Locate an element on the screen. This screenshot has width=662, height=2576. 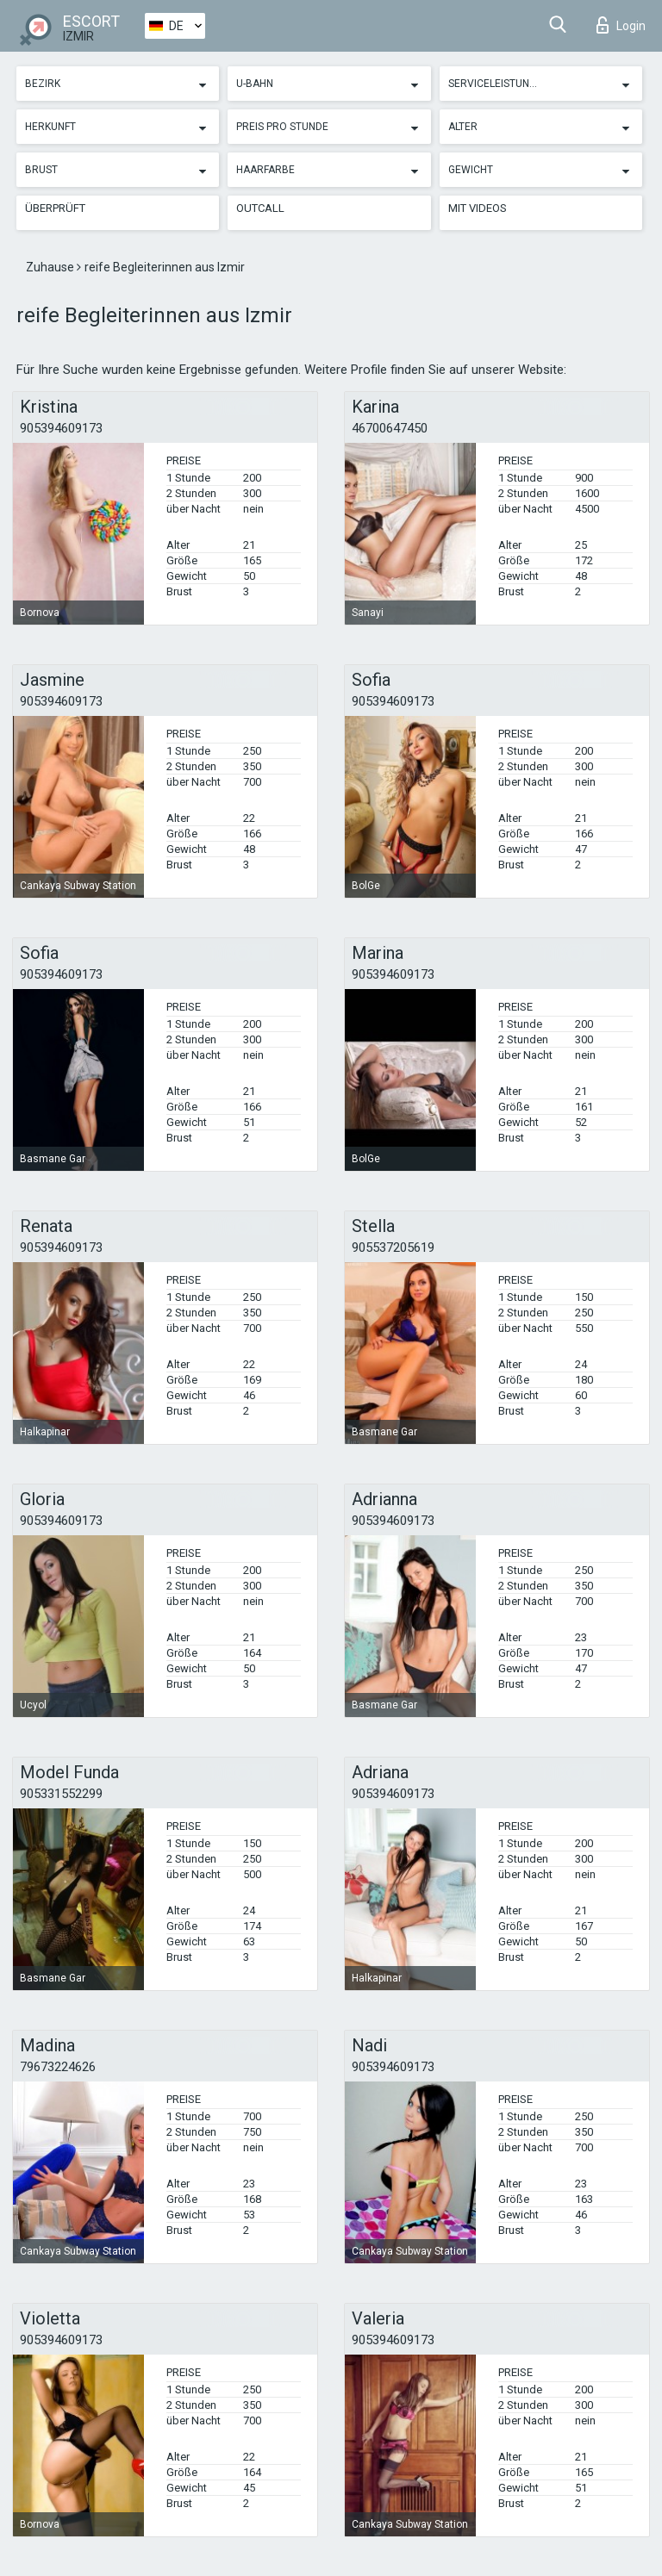
Login is located at coordinates (621, 25).